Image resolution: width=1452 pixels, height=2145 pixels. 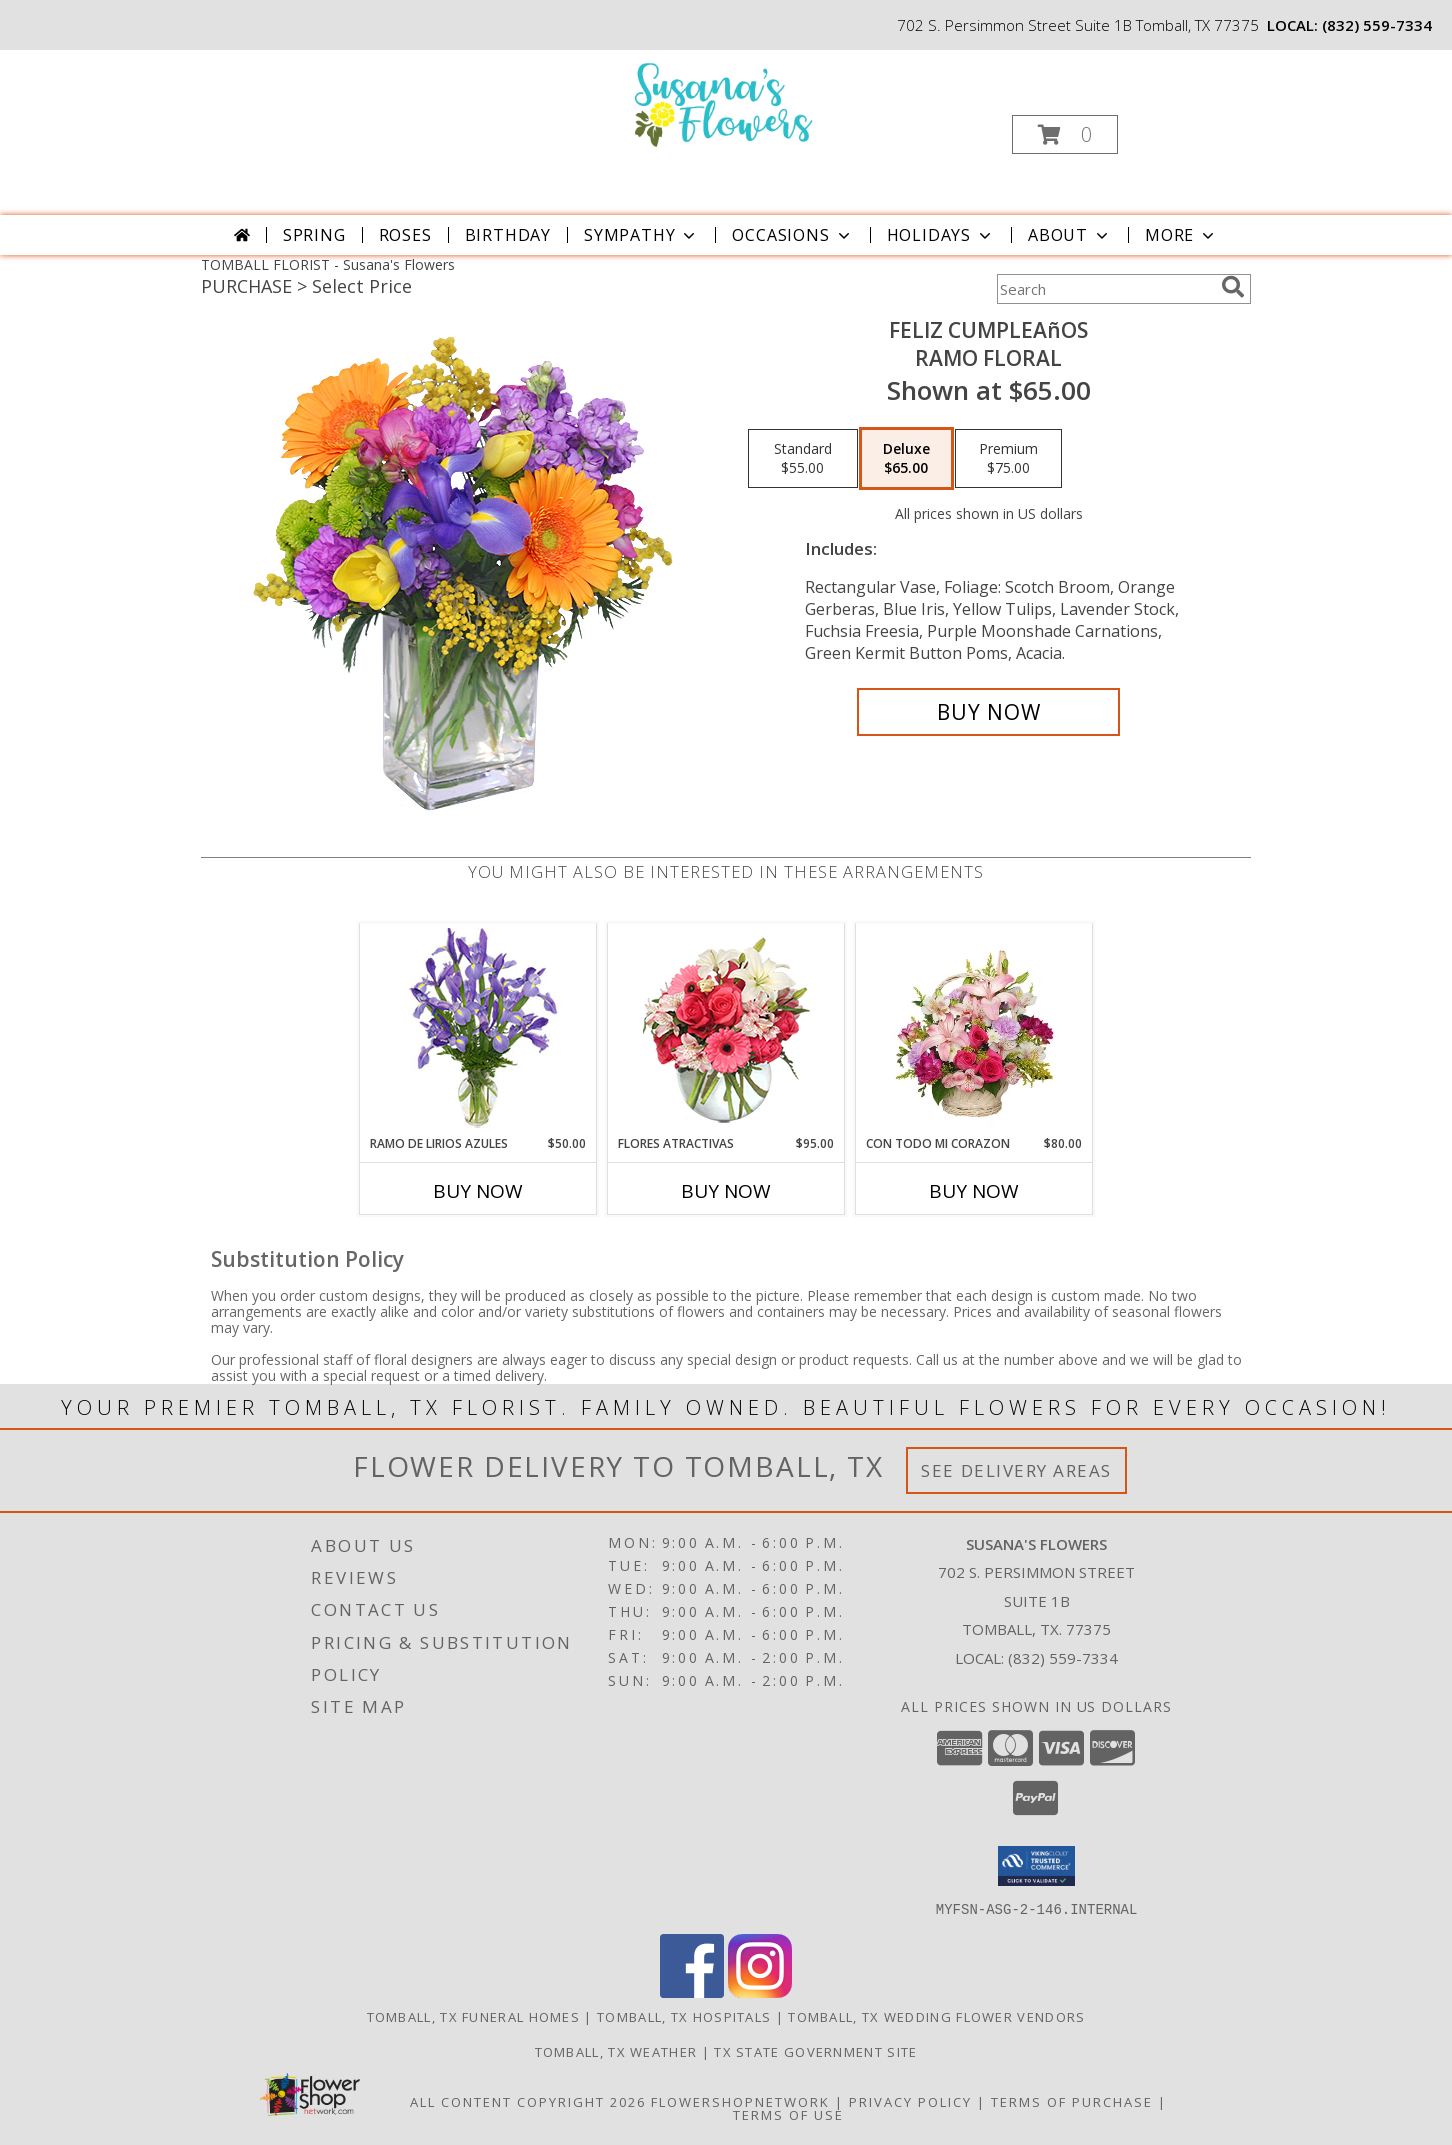 What do you see at coordinates (988, 712) in the screenshot?
I see `[Buy Feliz Cumpleaños for $65.00]` at bounding box center [988, 712].